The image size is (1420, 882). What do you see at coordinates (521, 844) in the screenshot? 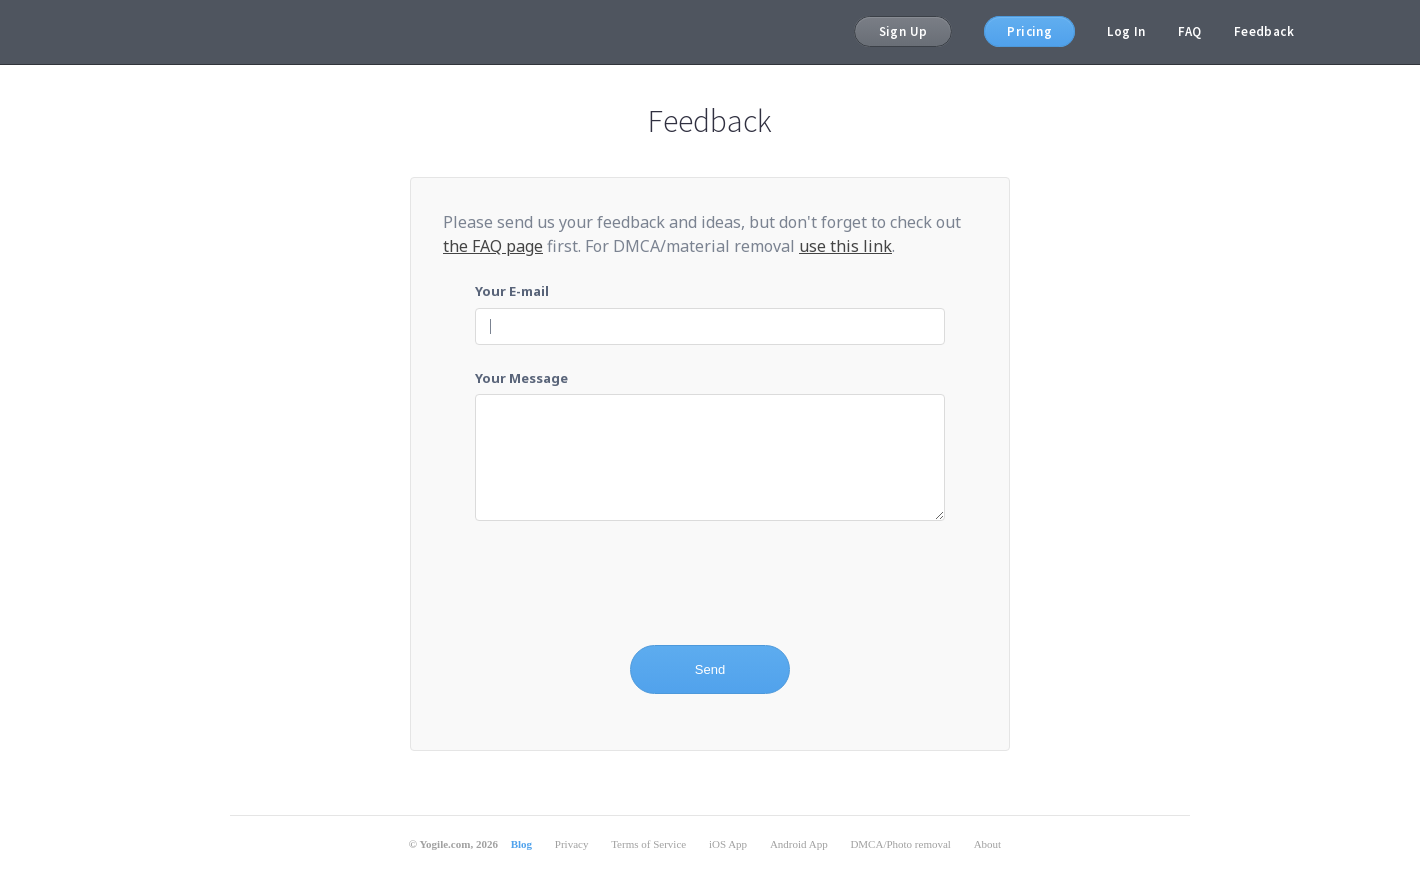
I see `Blog` at bounding box center [521, 844].